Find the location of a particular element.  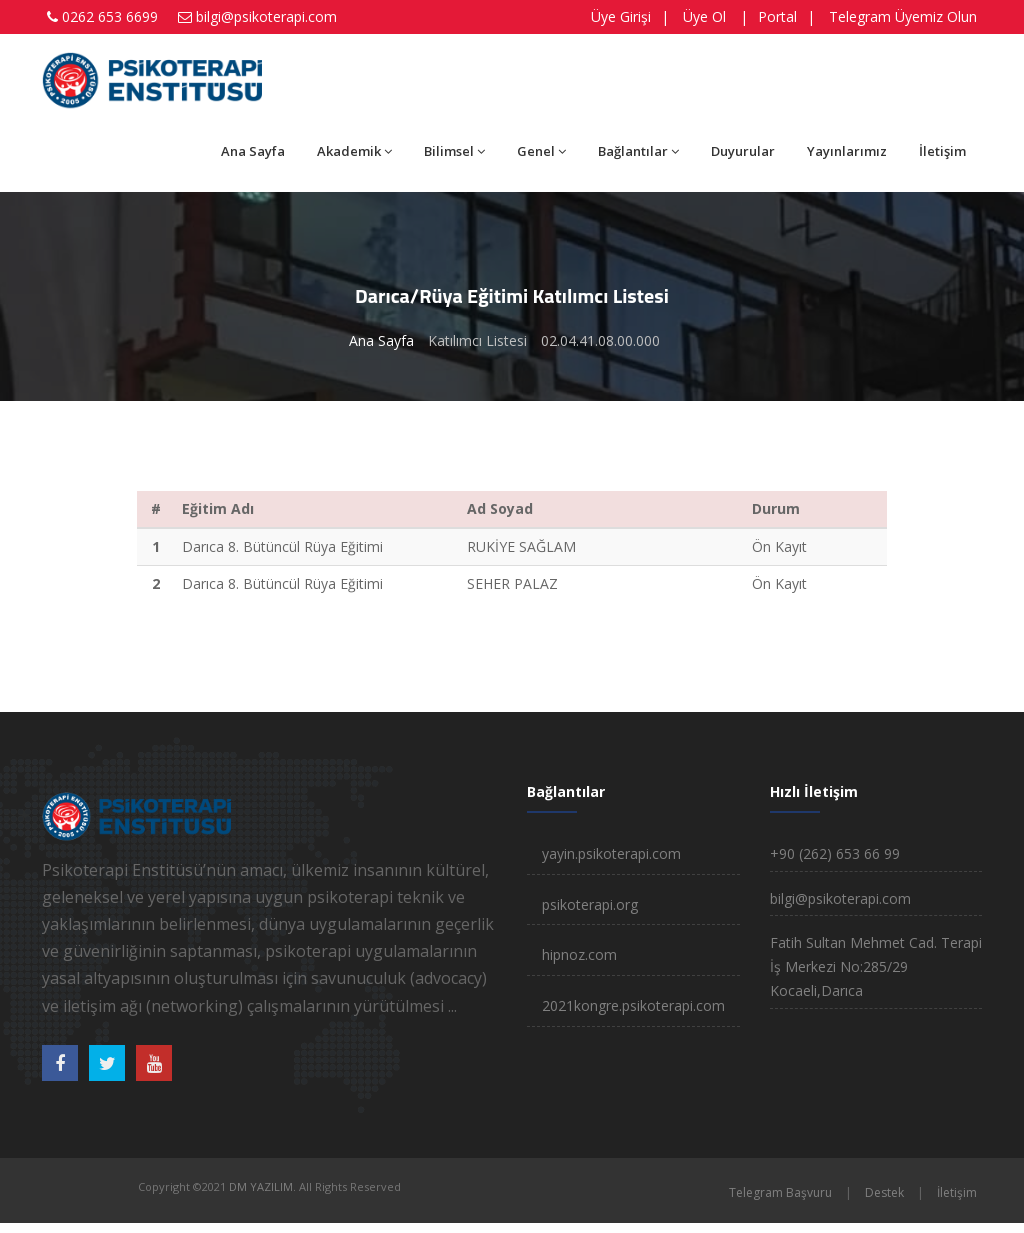

2021kongre.psikoterapi.com is located at coordinates (633, 1005).